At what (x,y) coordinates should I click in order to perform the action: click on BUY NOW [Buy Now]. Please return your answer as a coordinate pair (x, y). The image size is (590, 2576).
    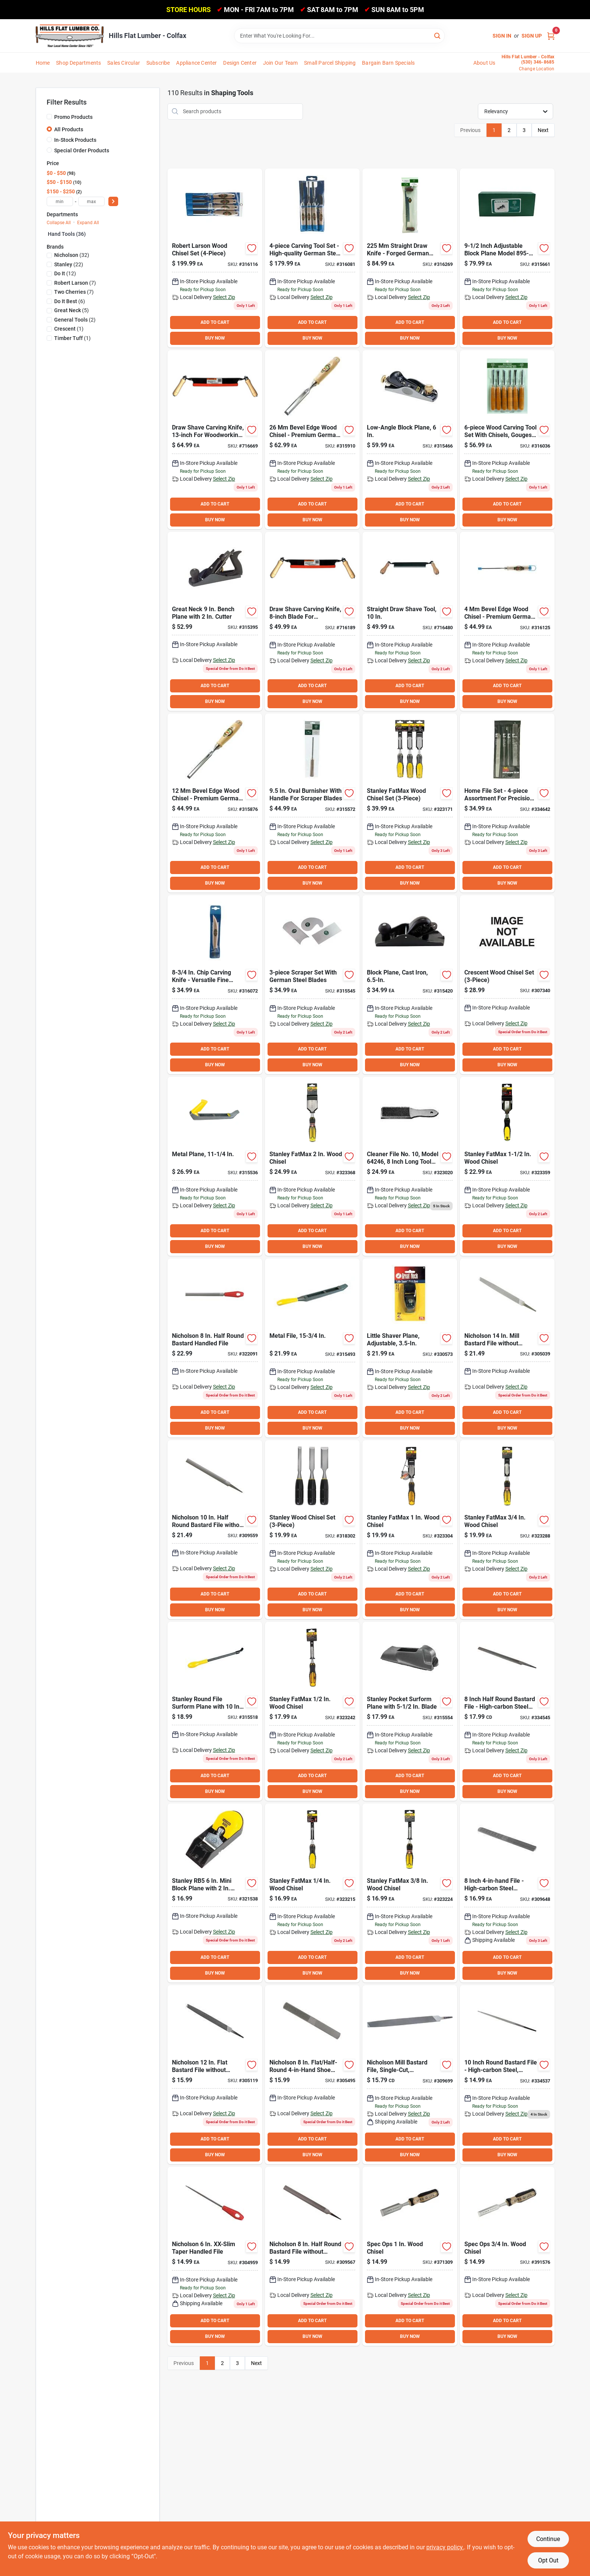
    Looking at the image, I should click on (215, 338).